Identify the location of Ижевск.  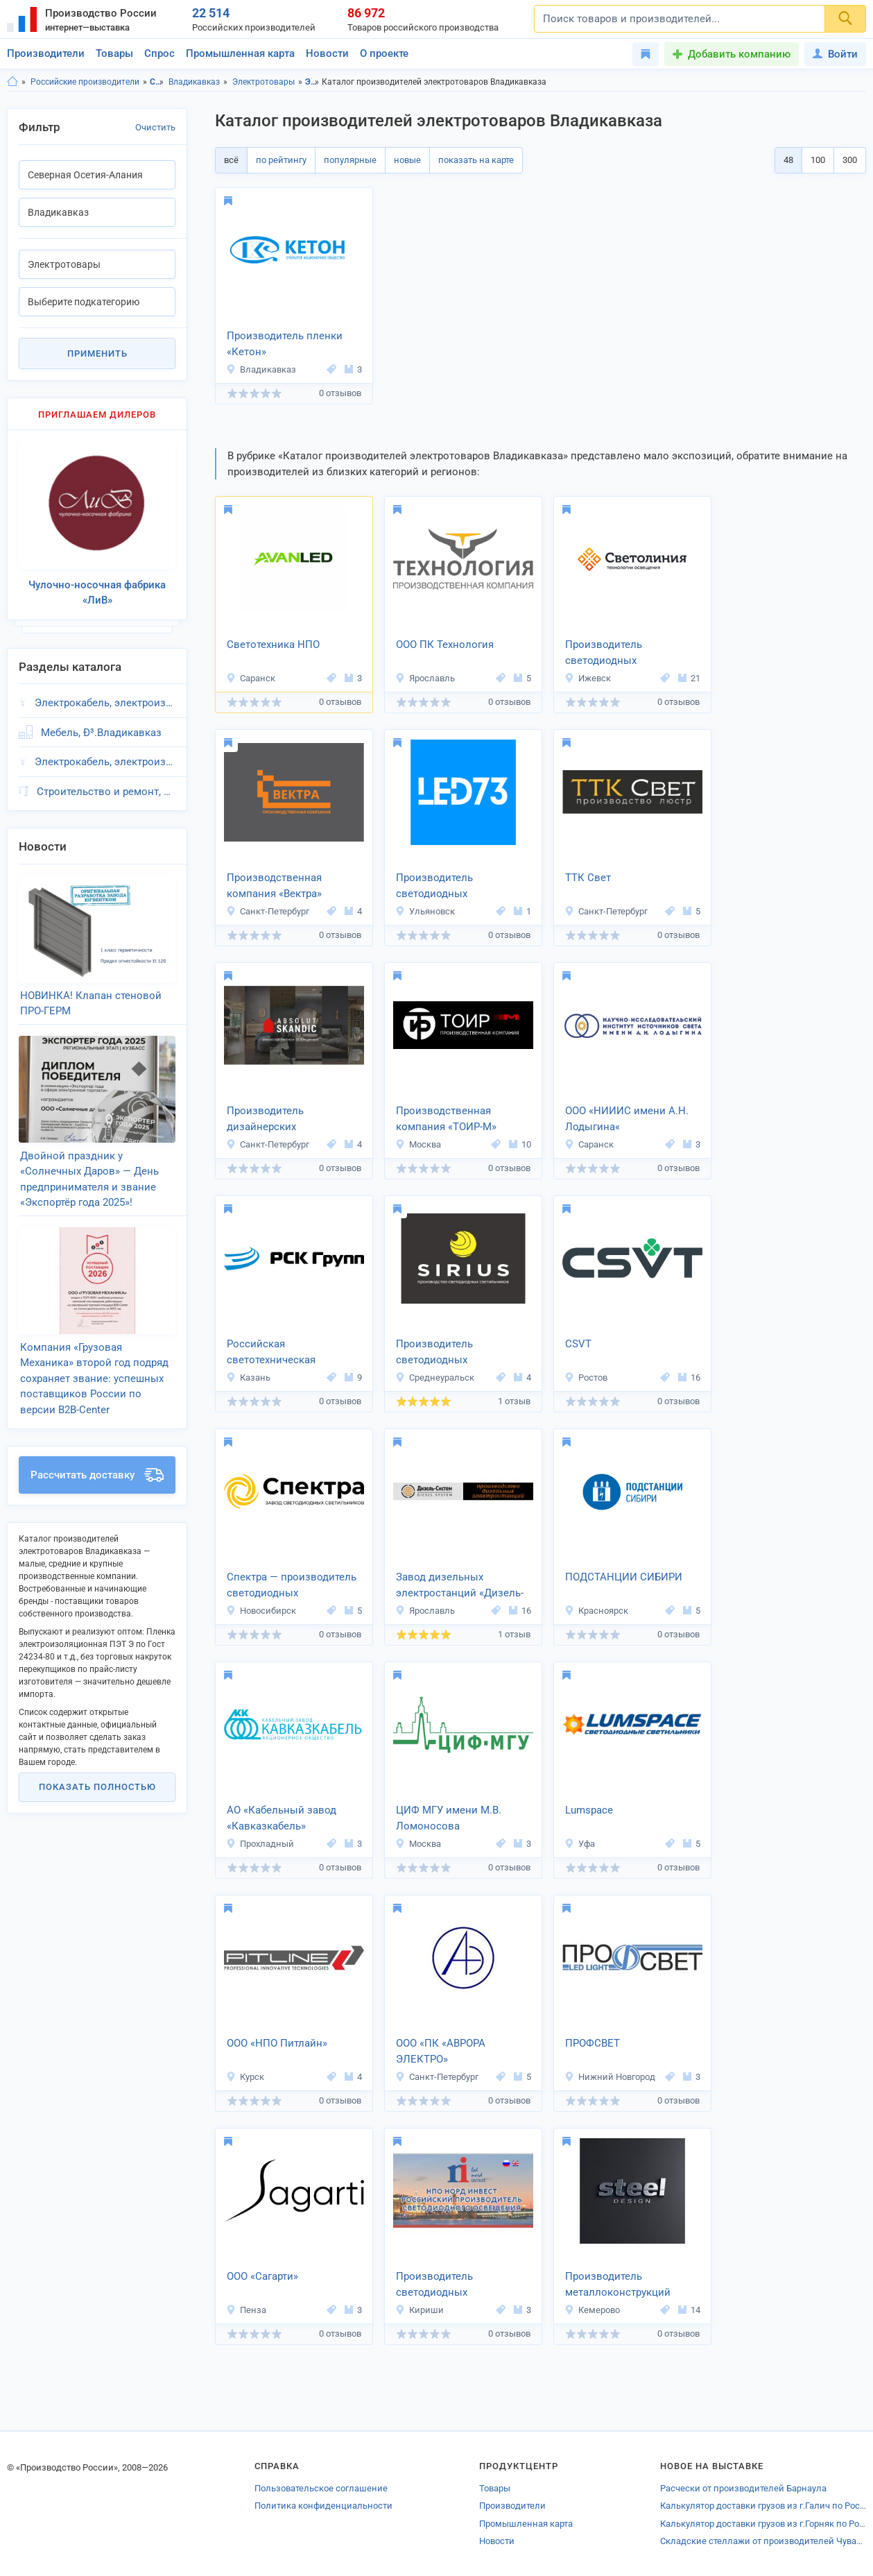
(587, 678).